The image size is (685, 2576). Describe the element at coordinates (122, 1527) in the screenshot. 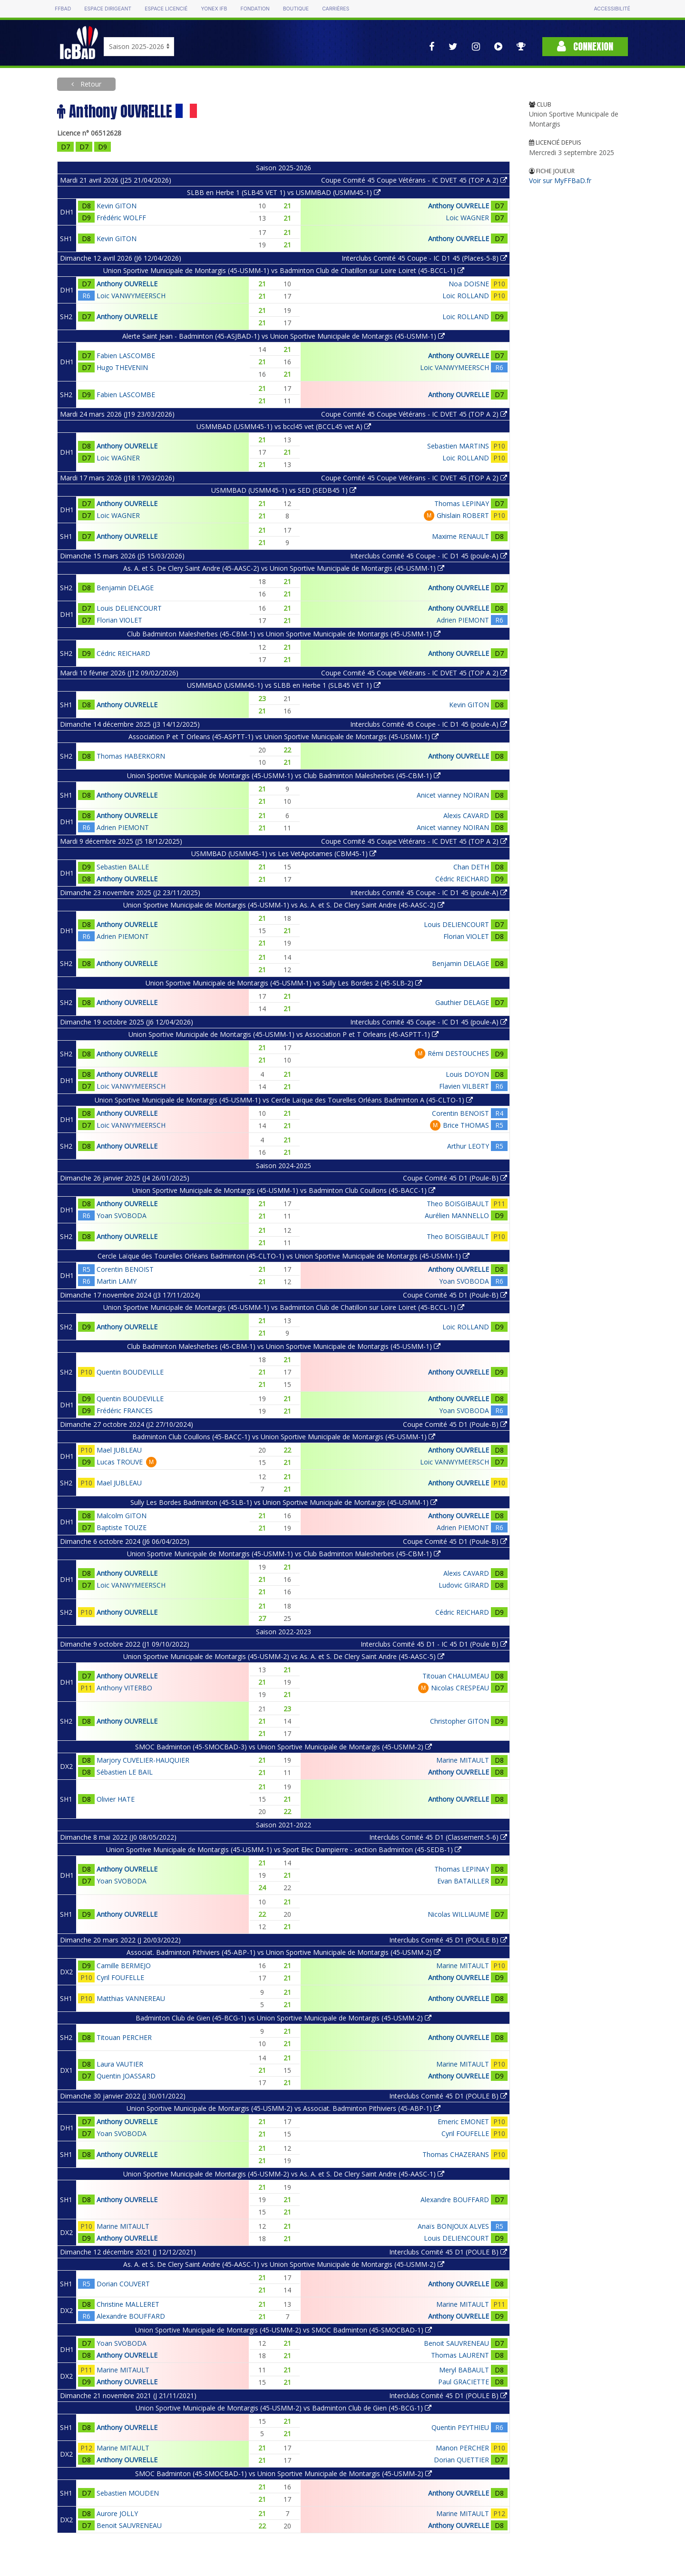

I see `Baptiste TOUZE` at that location.